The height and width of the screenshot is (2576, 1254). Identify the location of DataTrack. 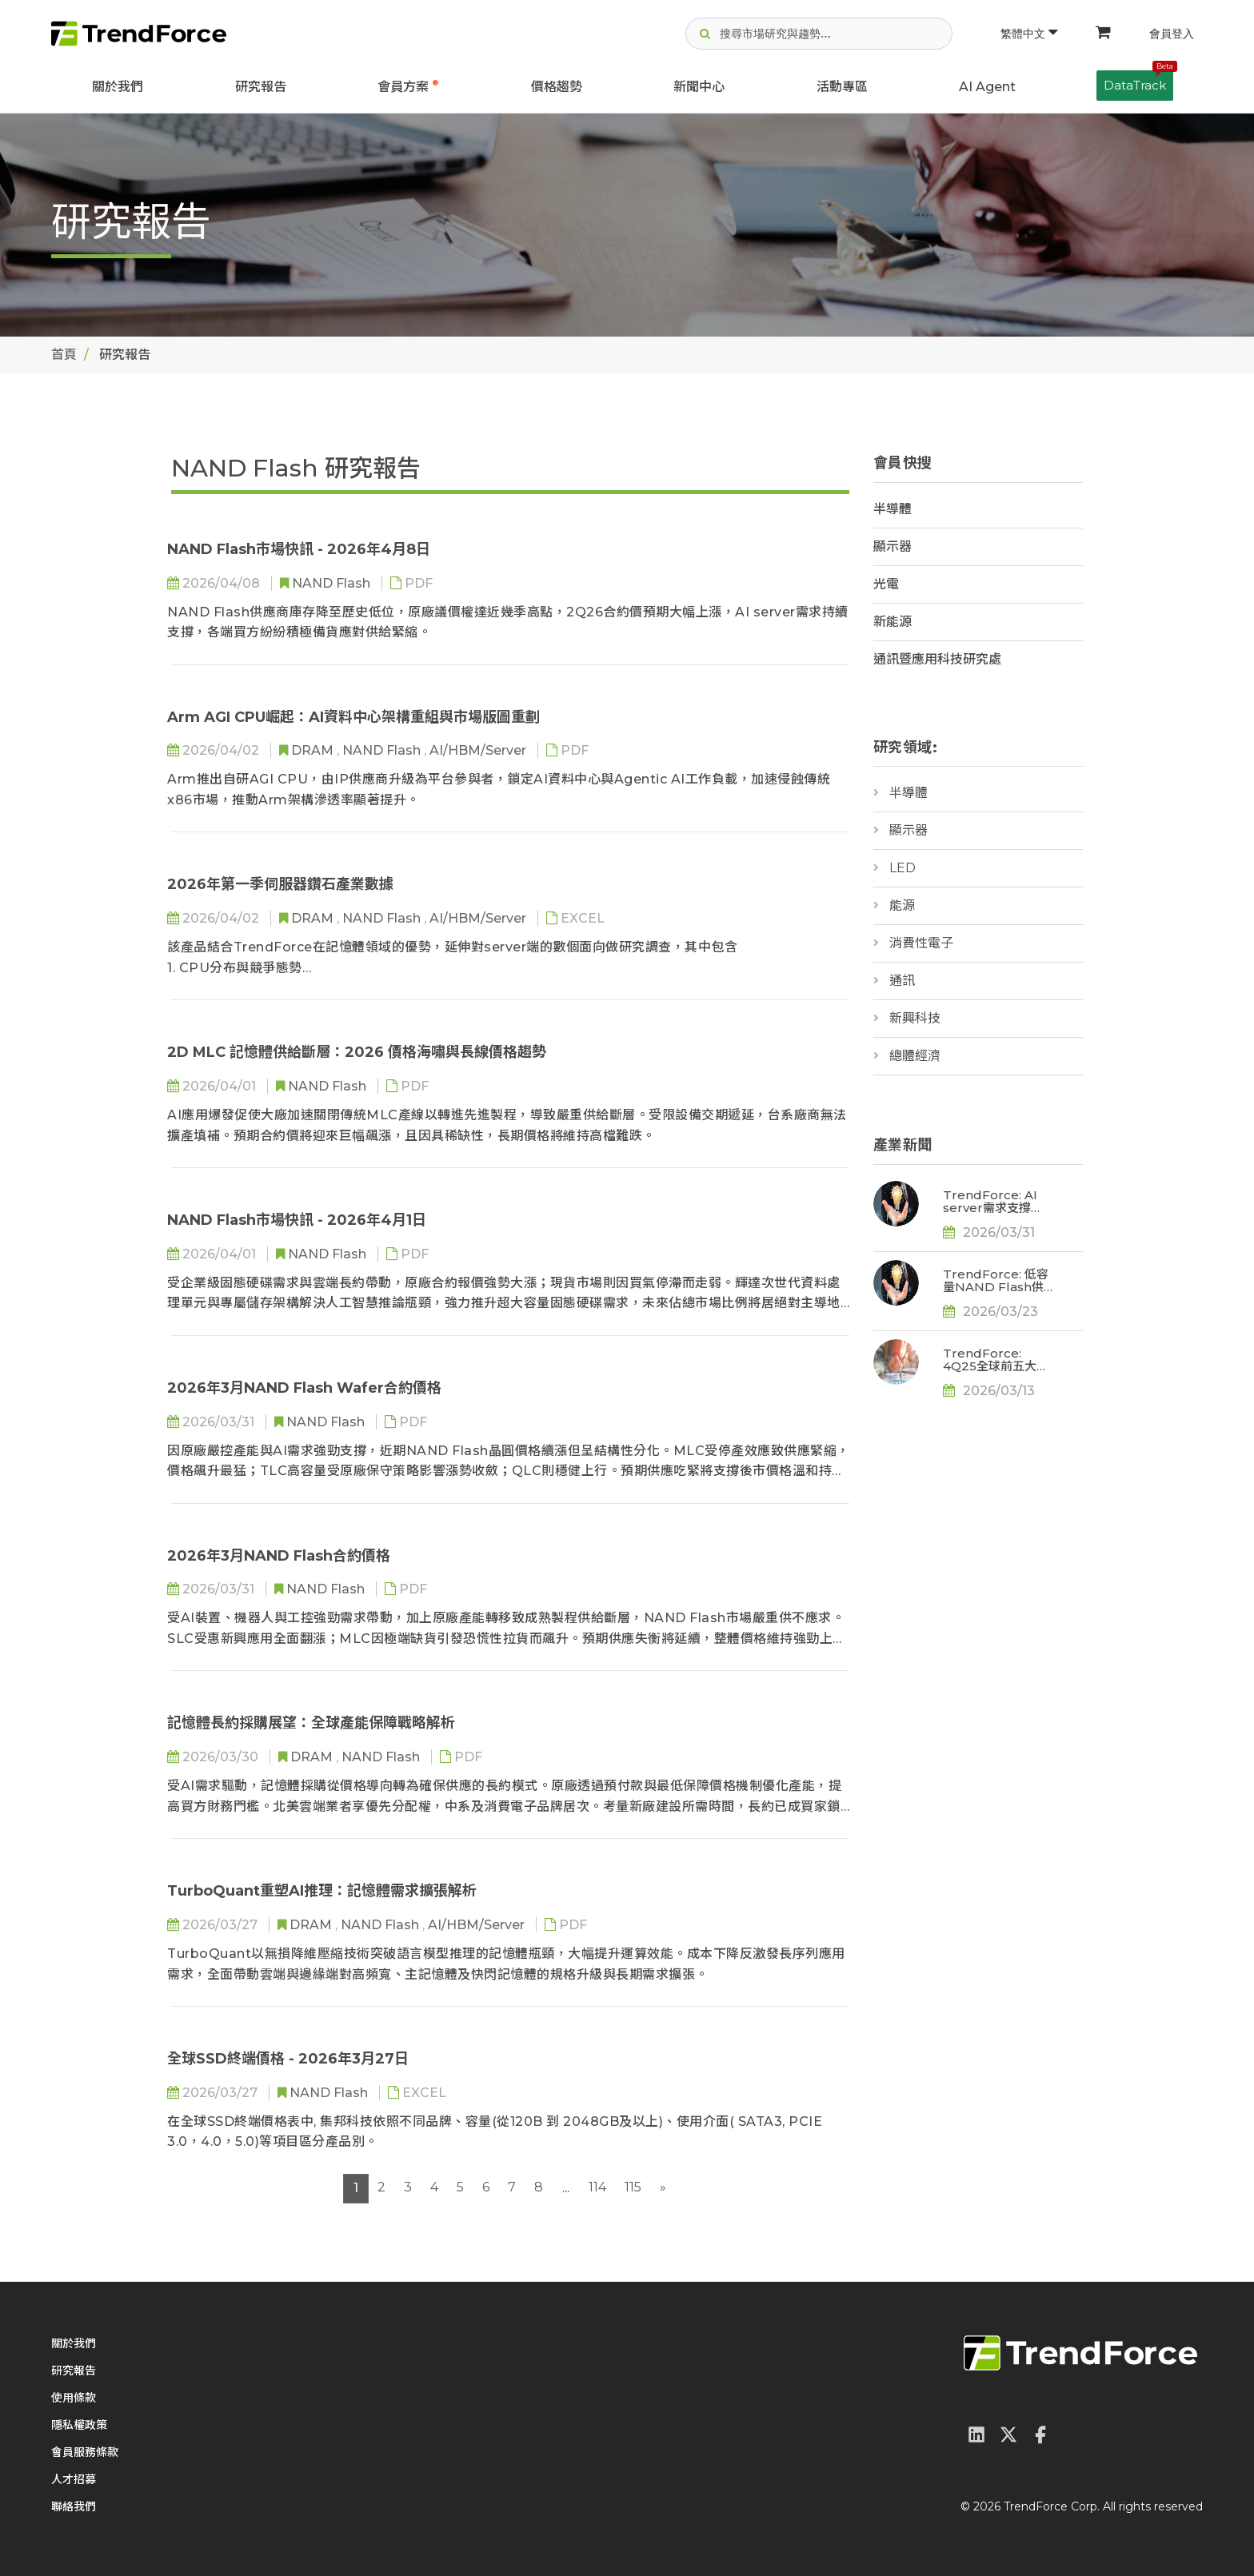
(1138, 81).